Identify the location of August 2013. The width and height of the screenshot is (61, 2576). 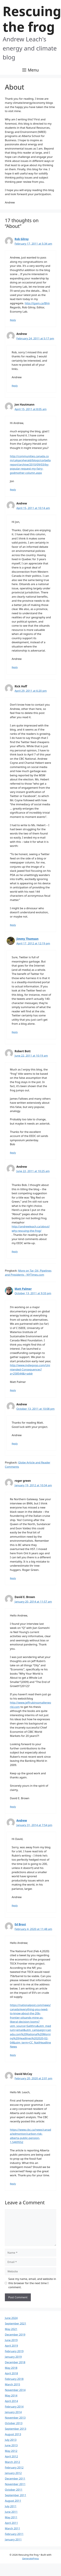
(13, 2434).